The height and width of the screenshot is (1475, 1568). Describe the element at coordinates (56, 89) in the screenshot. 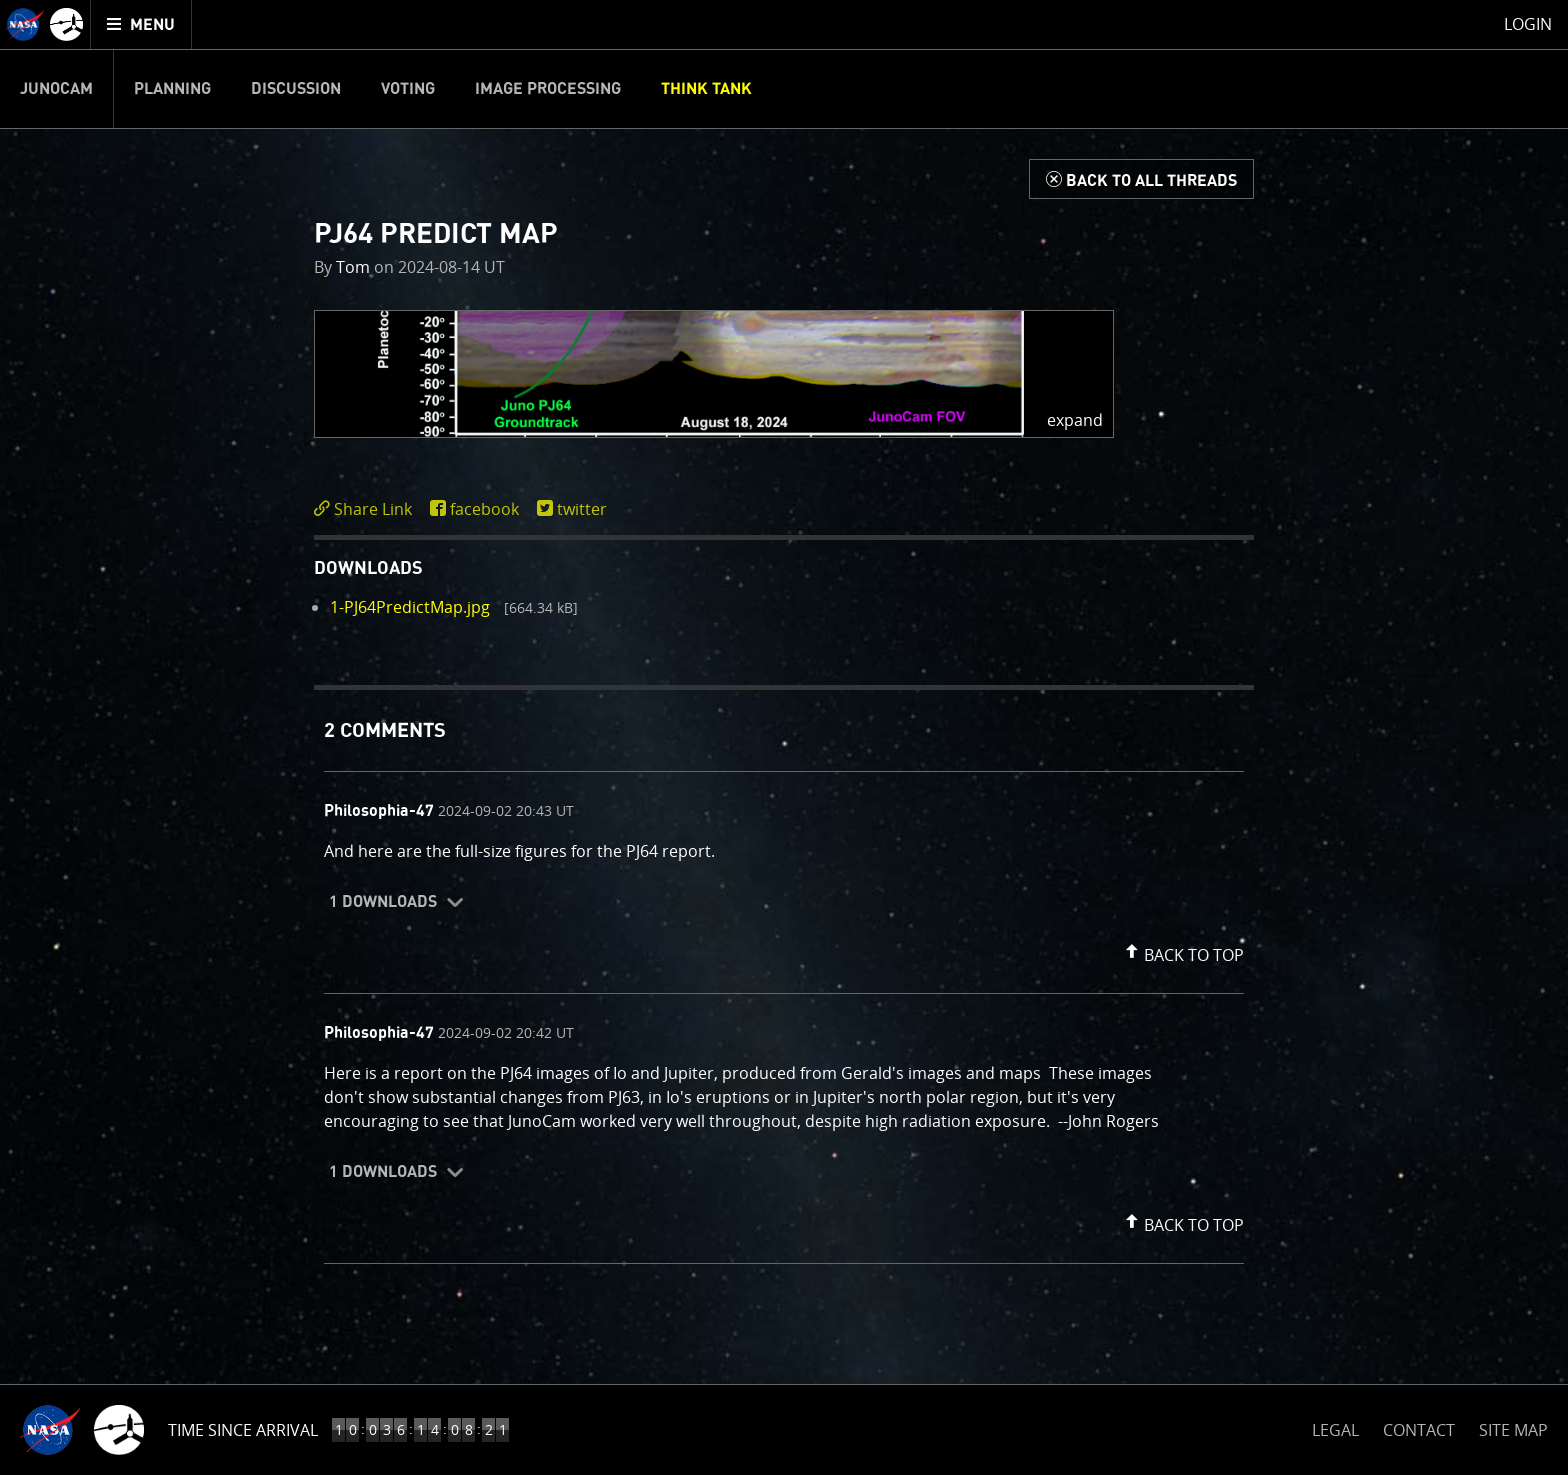

I see `Junocam [menuitem]` at that location.